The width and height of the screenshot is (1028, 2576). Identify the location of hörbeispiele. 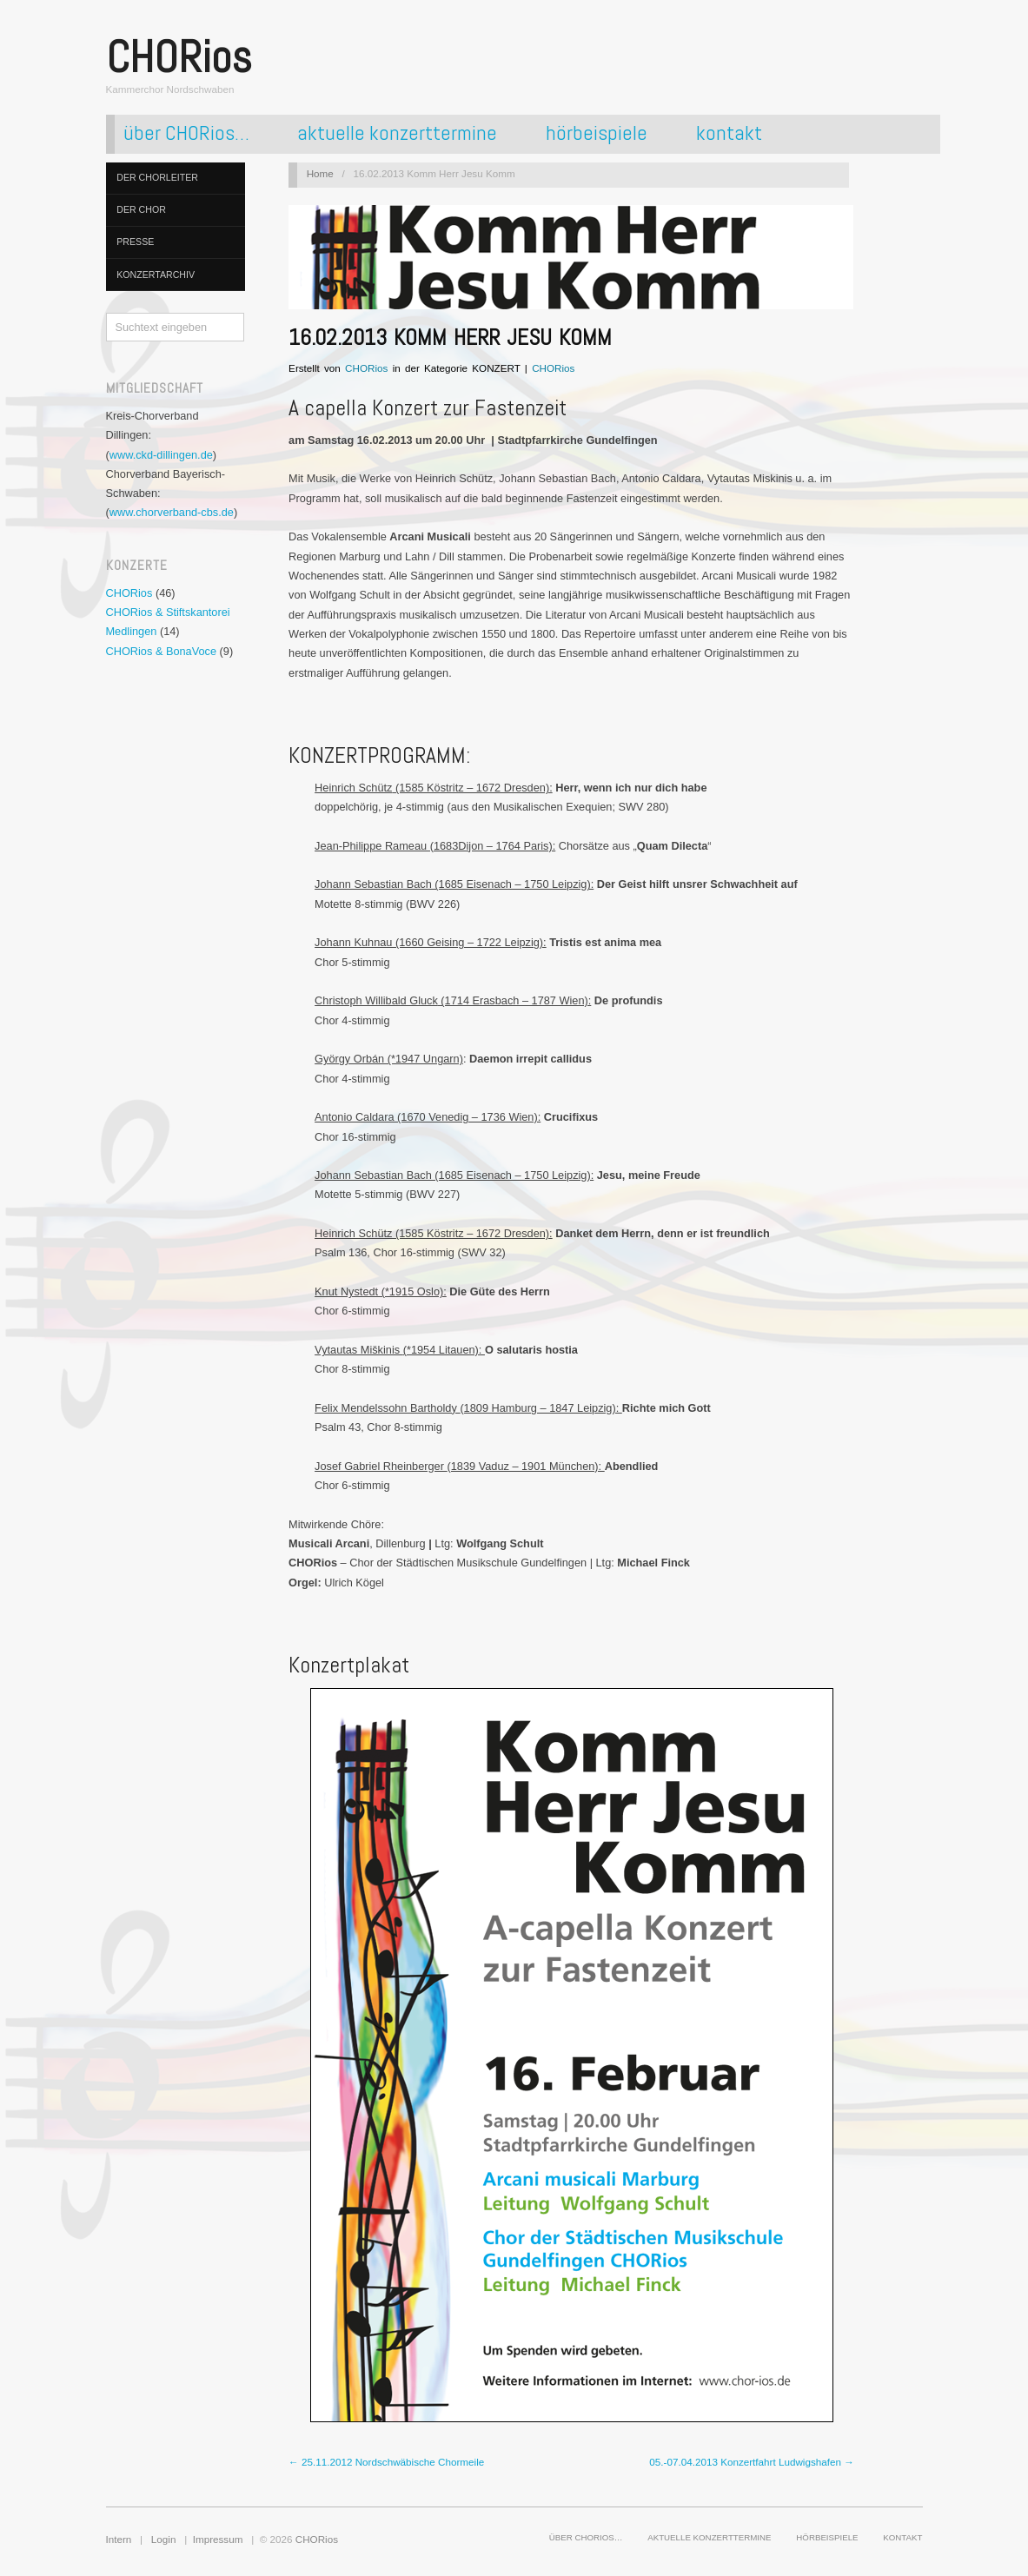
(596, 133).